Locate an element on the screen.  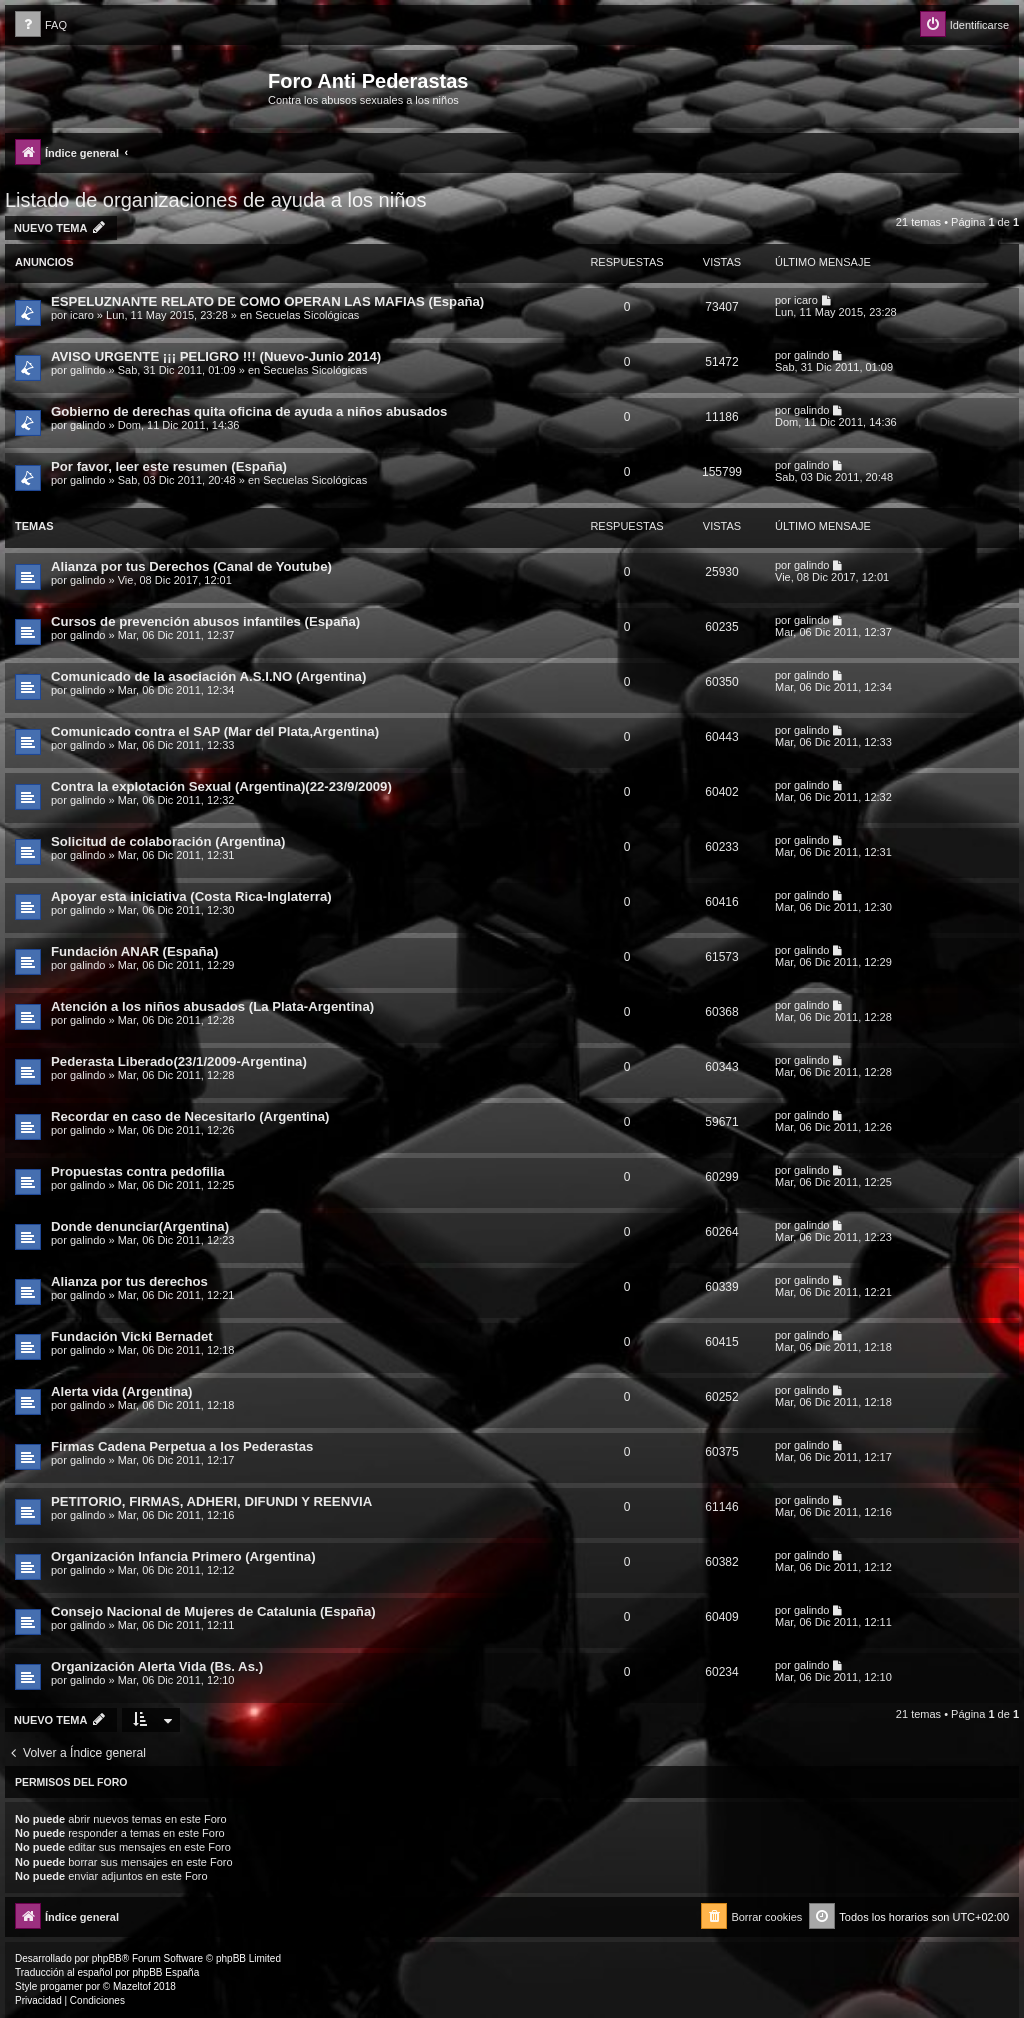
Consejo Nacional de Mujeres de Catalunia (España) is located at coordinates (213, 1611).